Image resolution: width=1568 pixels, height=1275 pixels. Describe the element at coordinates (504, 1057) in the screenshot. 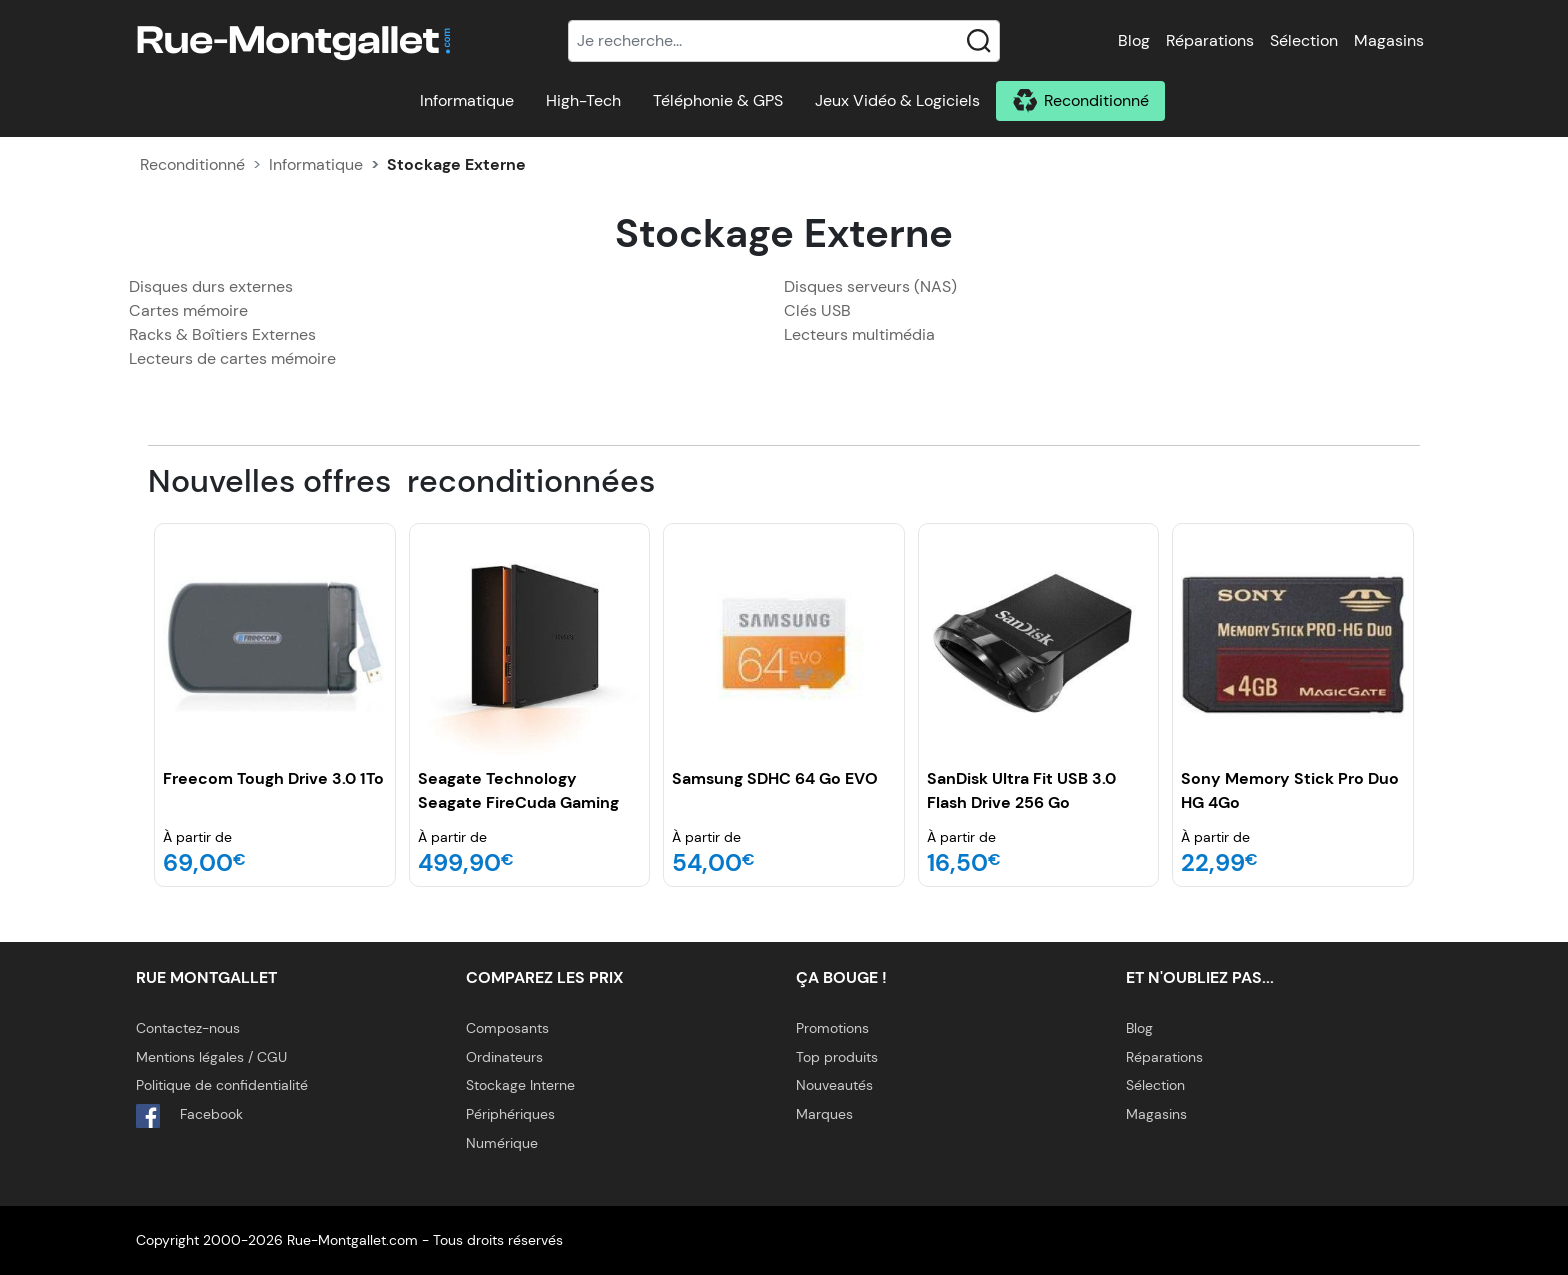

I see `Ordinateurs` at that location.